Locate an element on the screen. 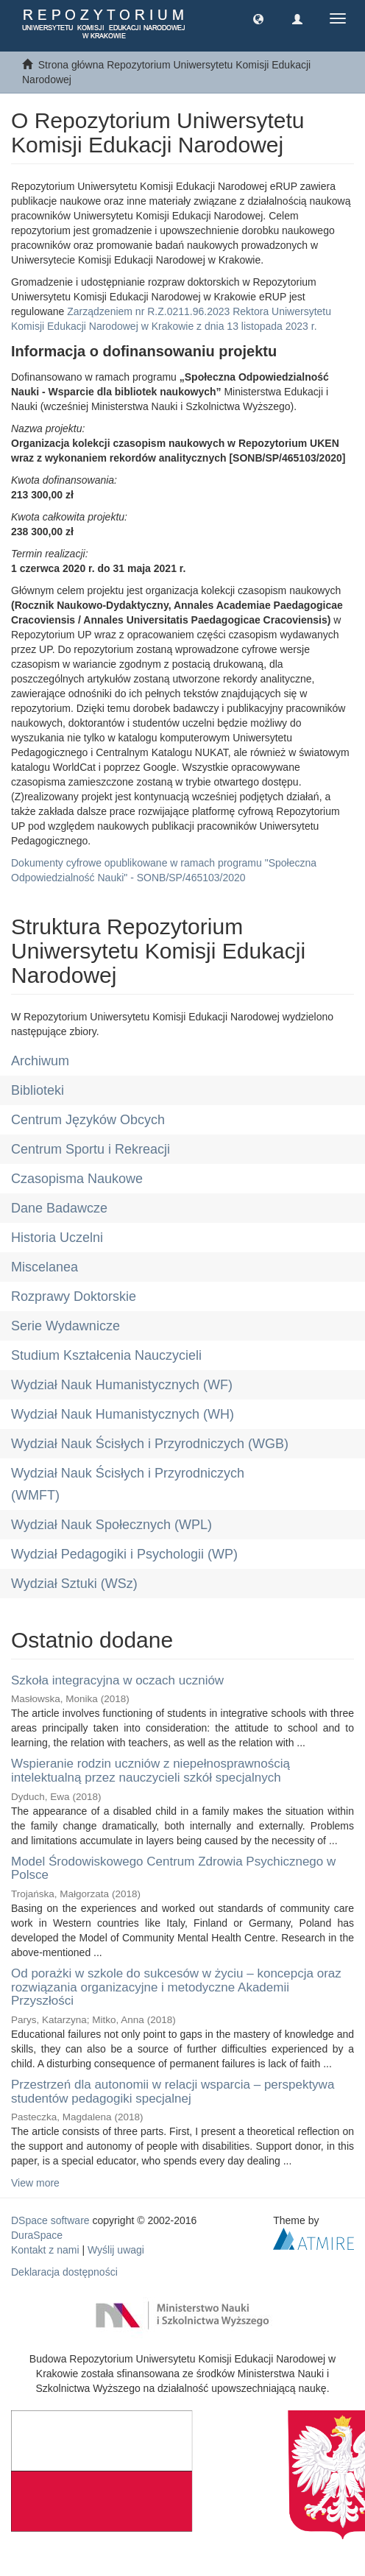  Archiwum is located at coordinates (40, 1061).